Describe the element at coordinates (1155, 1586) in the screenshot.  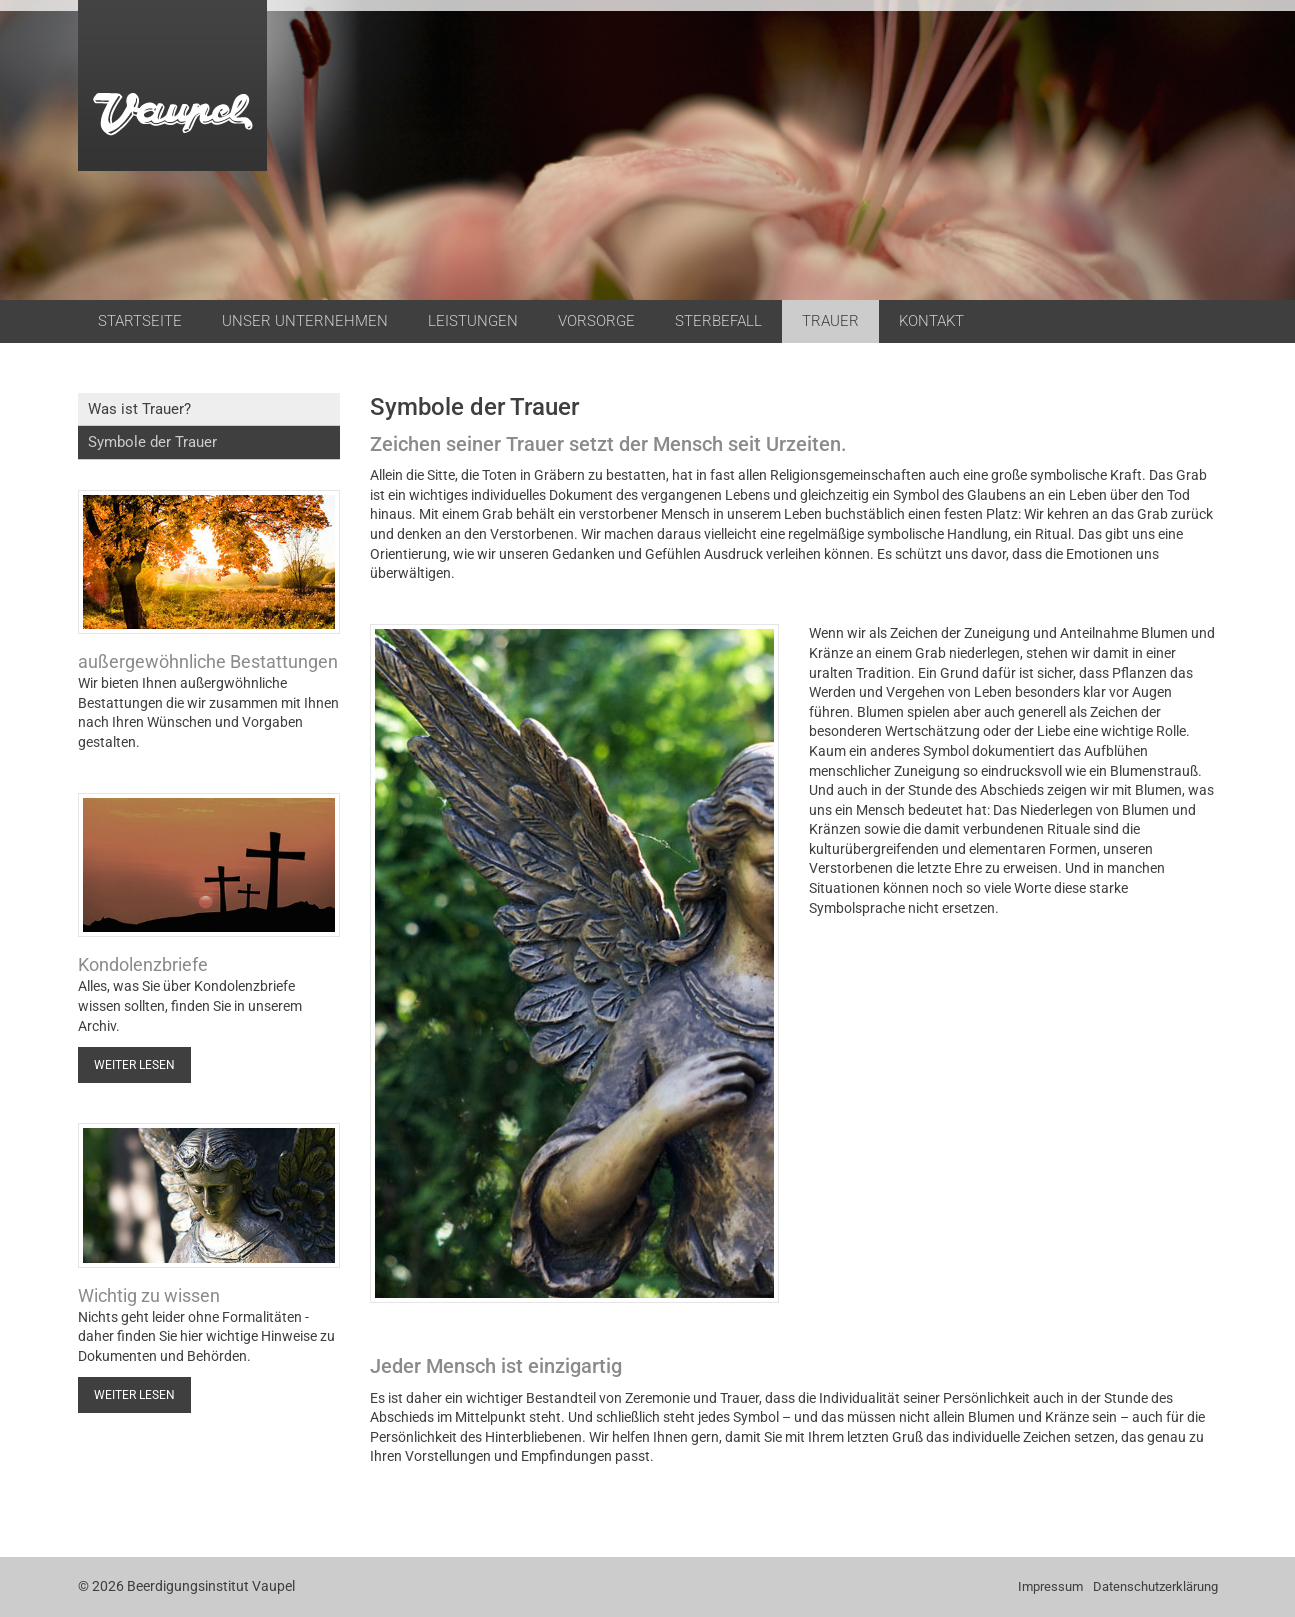
I see `Datenschutzerklärung` at that location.